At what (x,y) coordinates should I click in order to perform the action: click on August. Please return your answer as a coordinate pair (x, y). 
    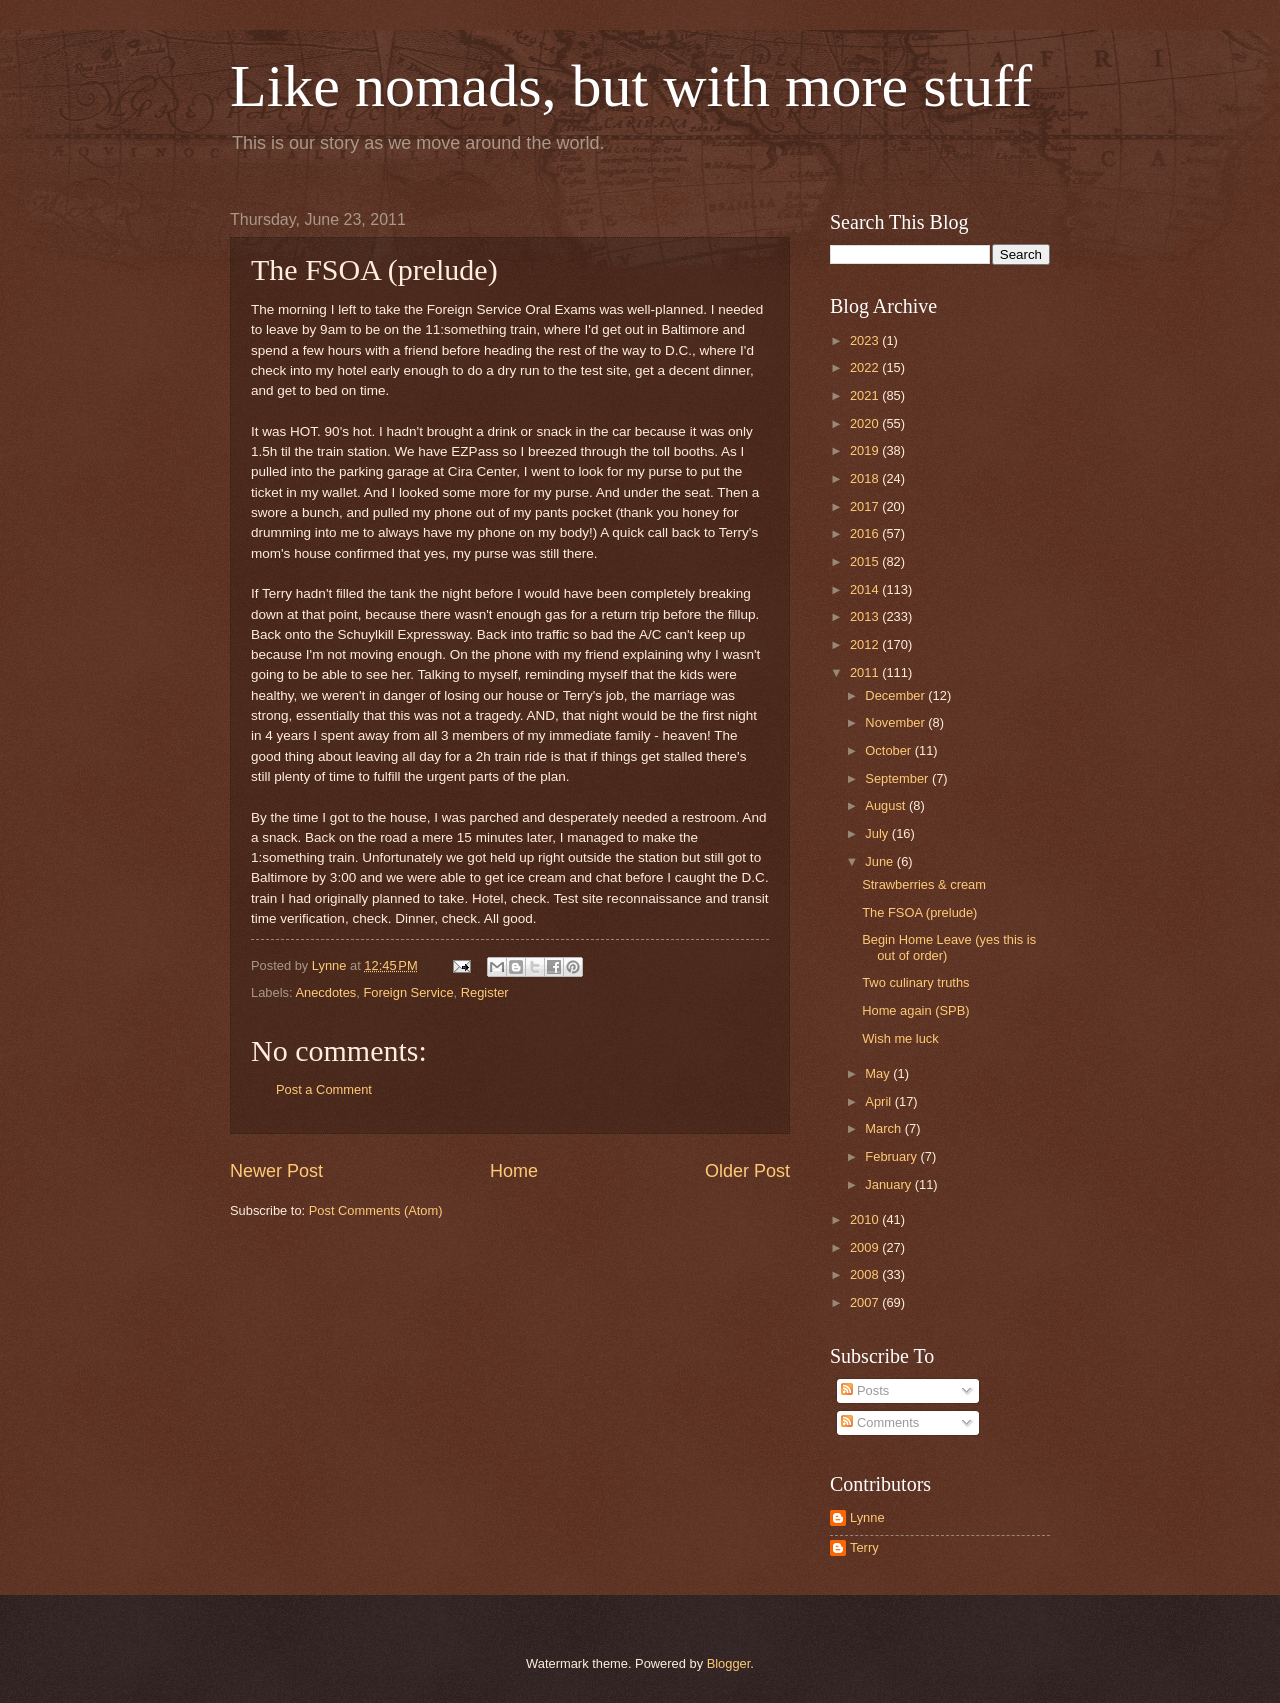
    Looking at the image, I should click on (887, 805).